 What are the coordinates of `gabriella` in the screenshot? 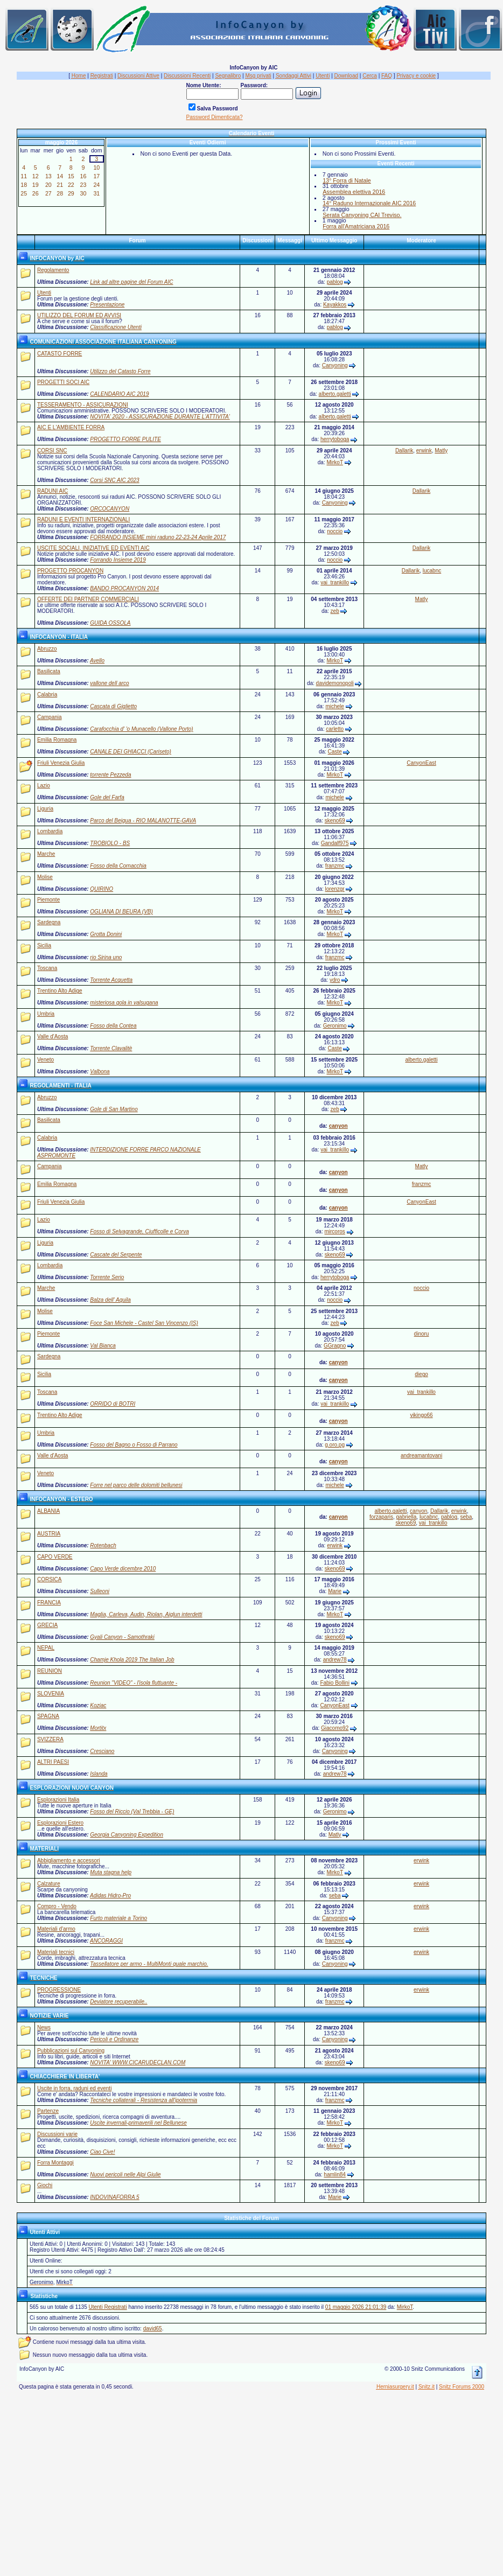 It's located at (406, 1517).